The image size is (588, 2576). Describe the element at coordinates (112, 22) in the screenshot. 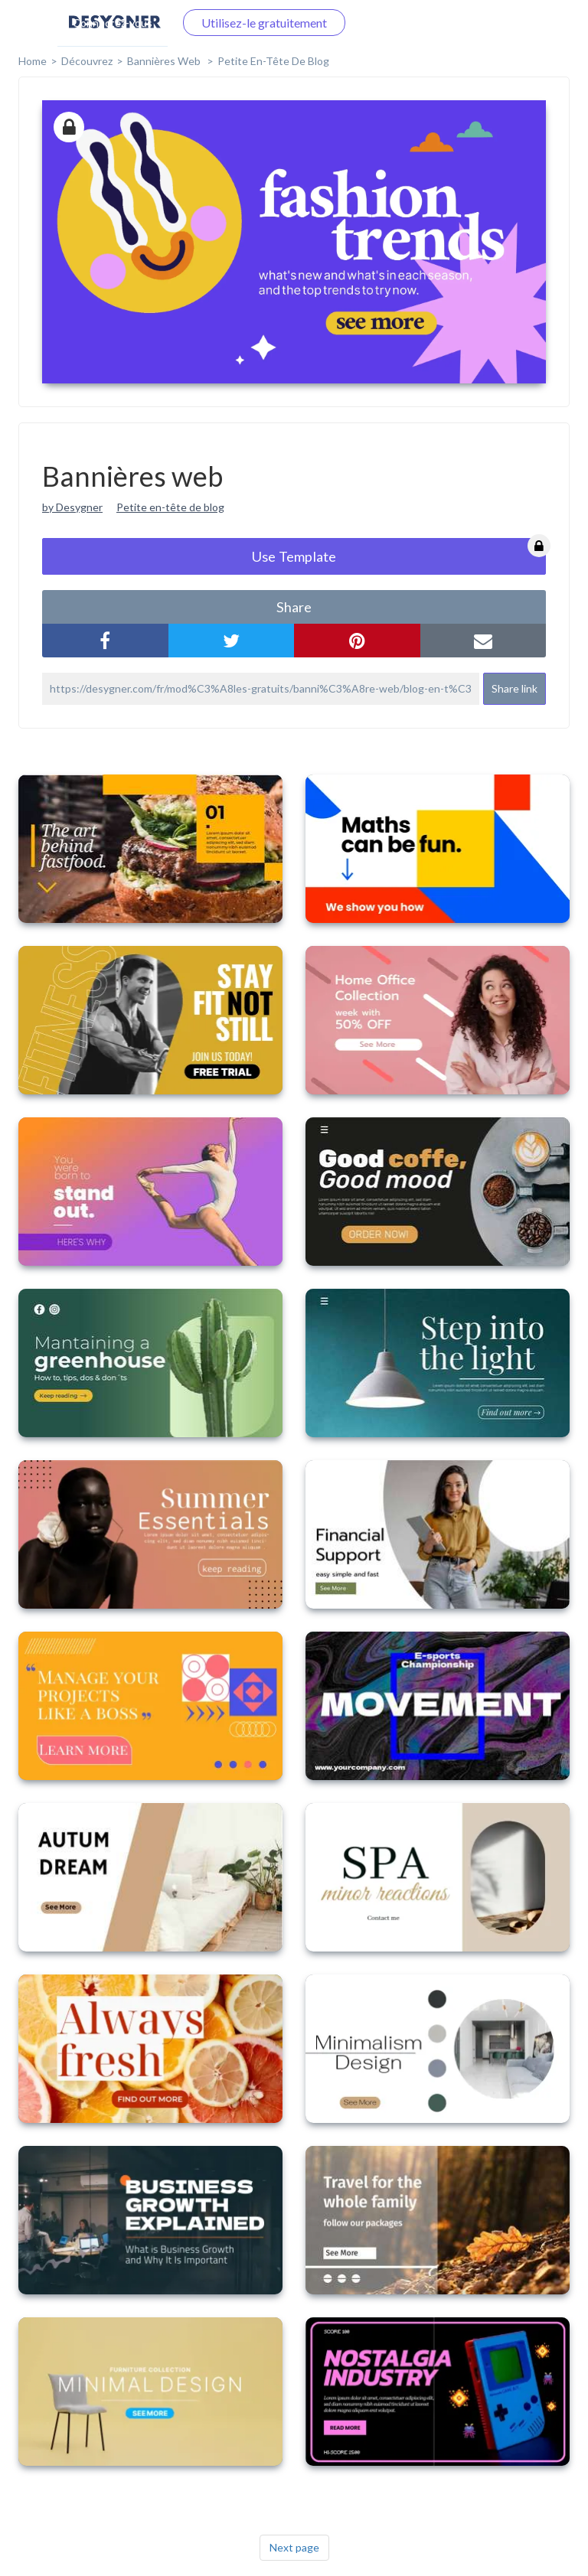

I see `Connectez-vous` at that location.